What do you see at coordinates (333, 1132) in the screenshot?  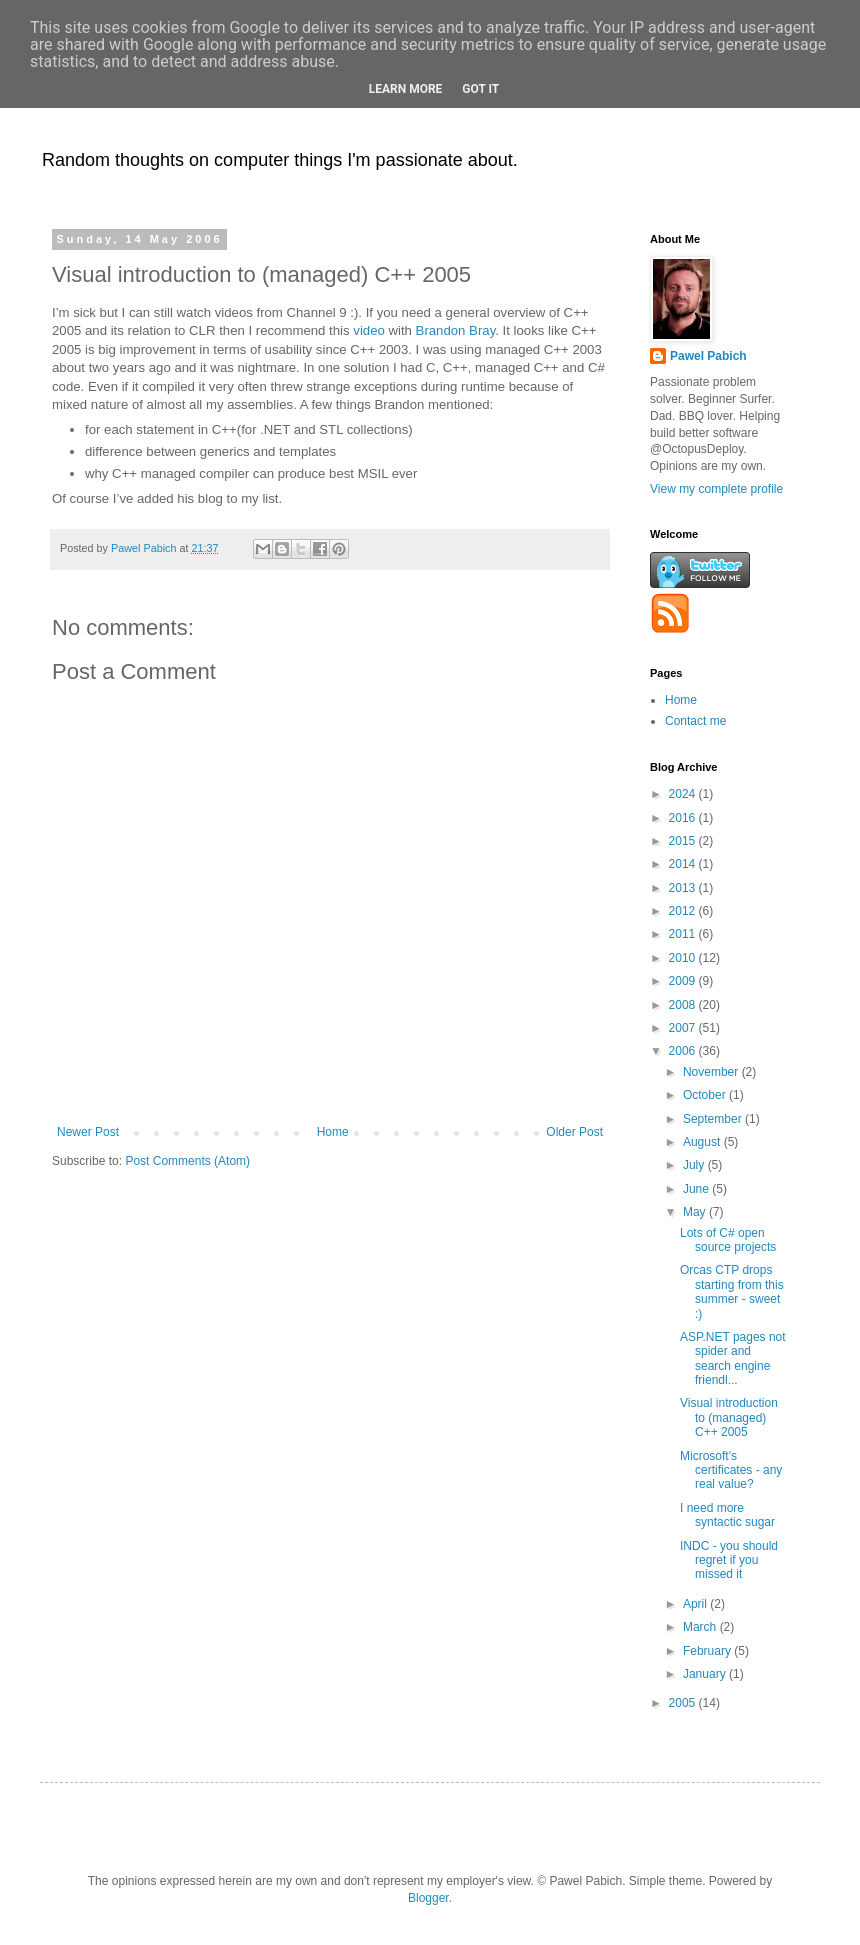 I see `Home` at bounding box center [333, 1132].